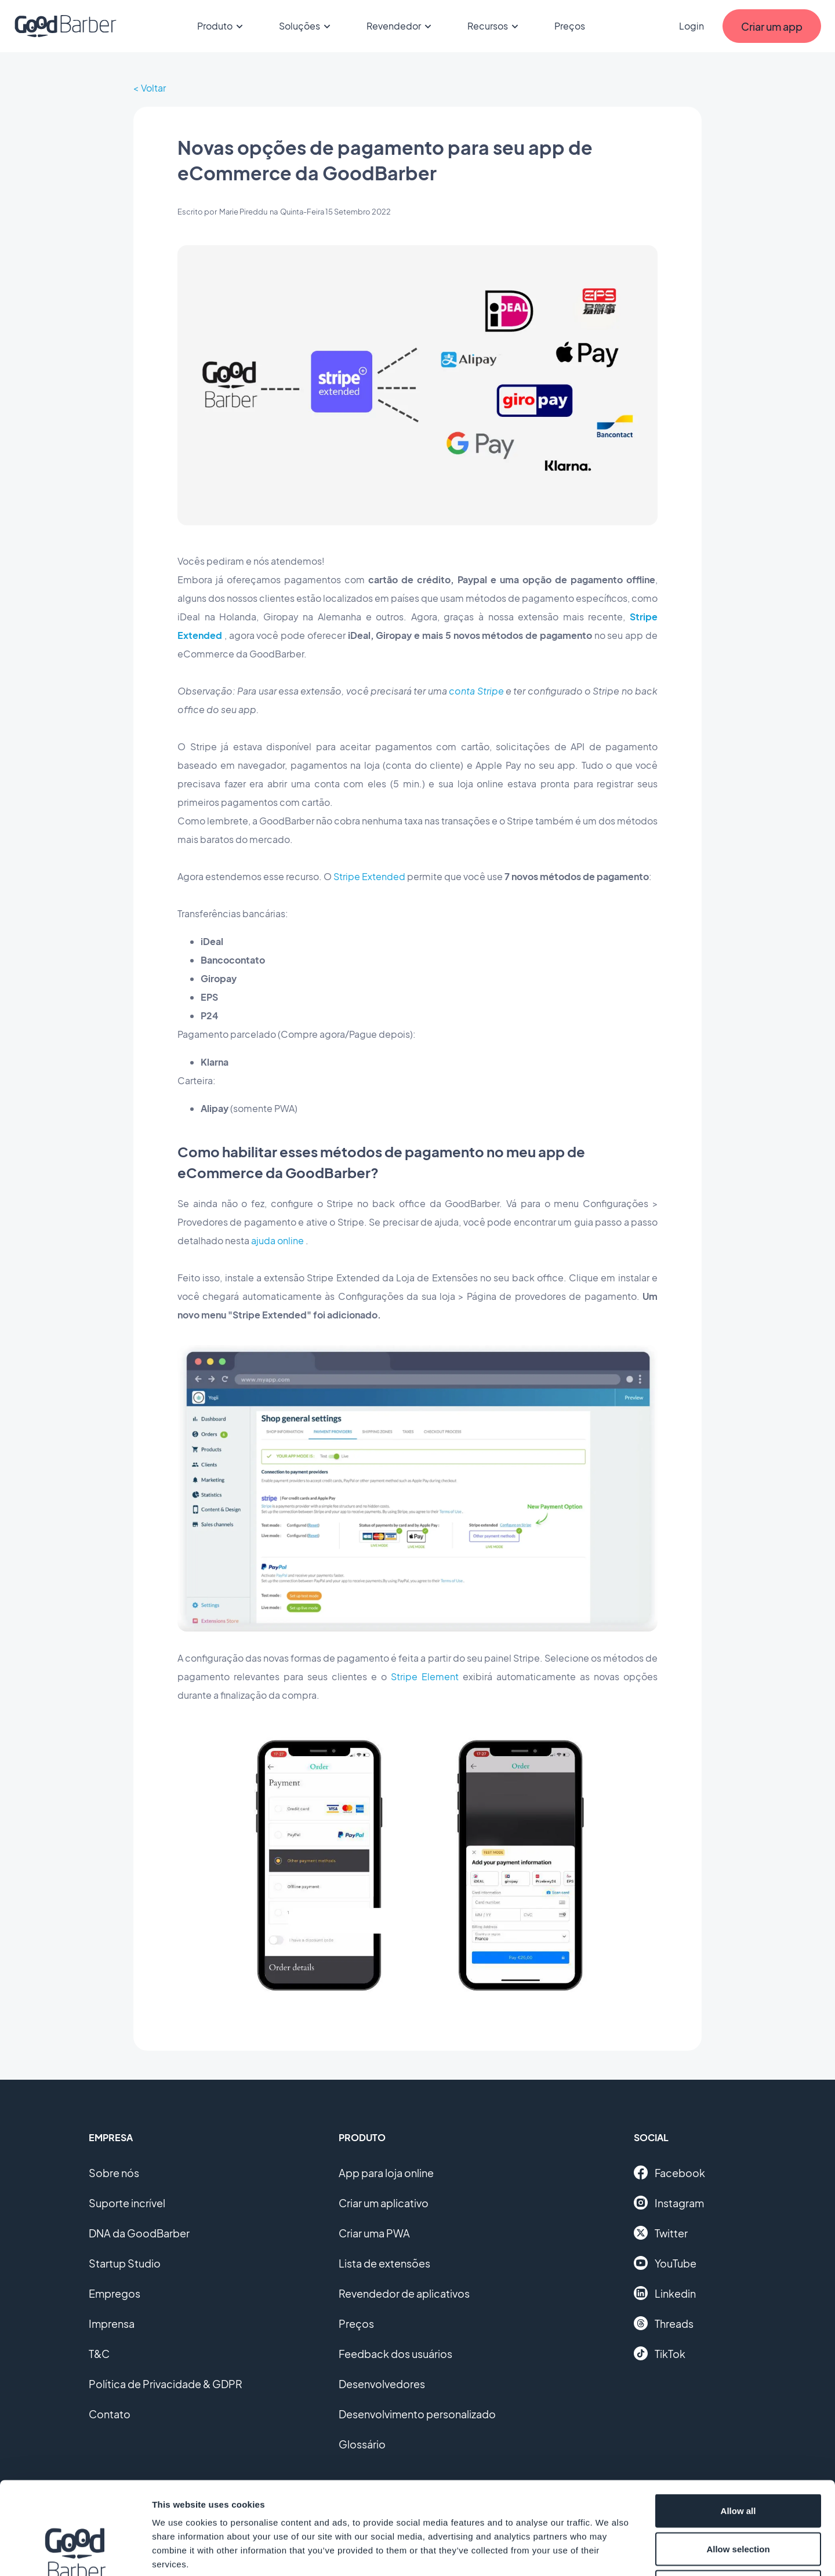  Describe the element at coordinates (221, 26) in the screenshot. I see `Produto` at that location.